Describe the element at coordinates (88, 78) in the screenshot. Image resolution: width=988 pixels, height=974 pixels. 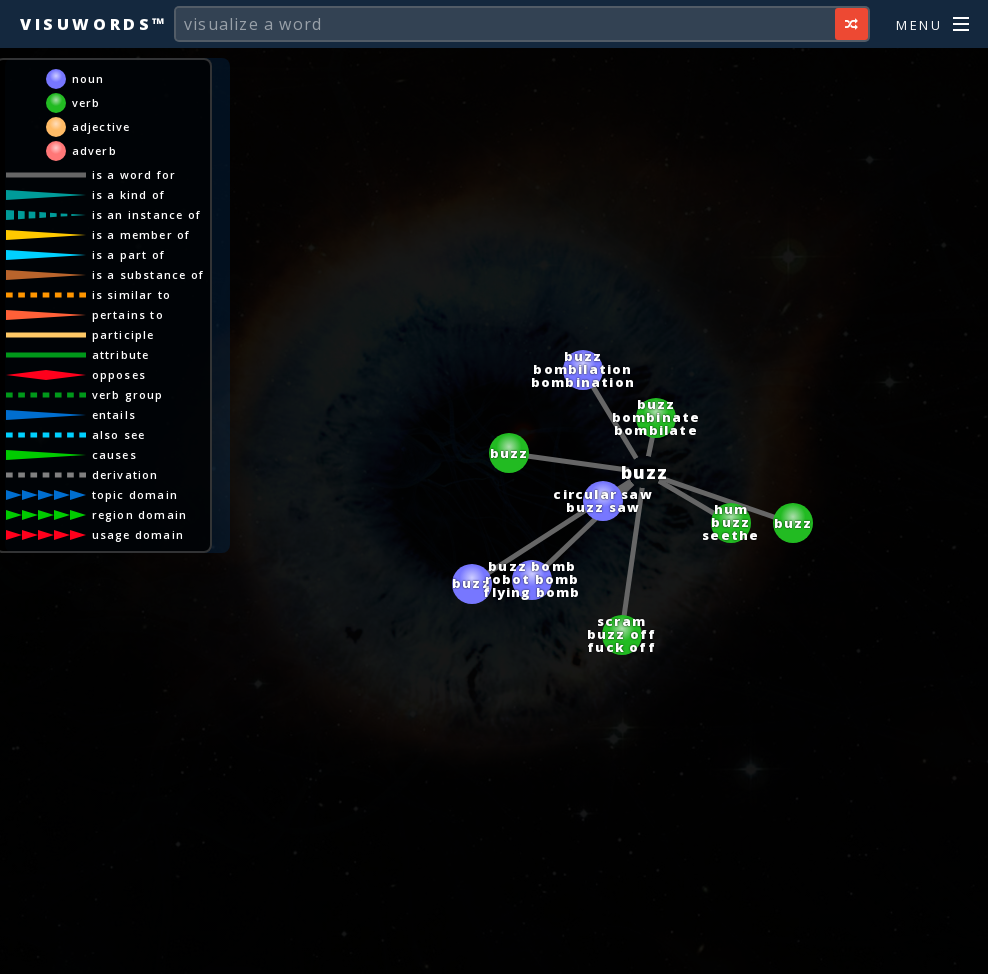
I see `noun` at that location.